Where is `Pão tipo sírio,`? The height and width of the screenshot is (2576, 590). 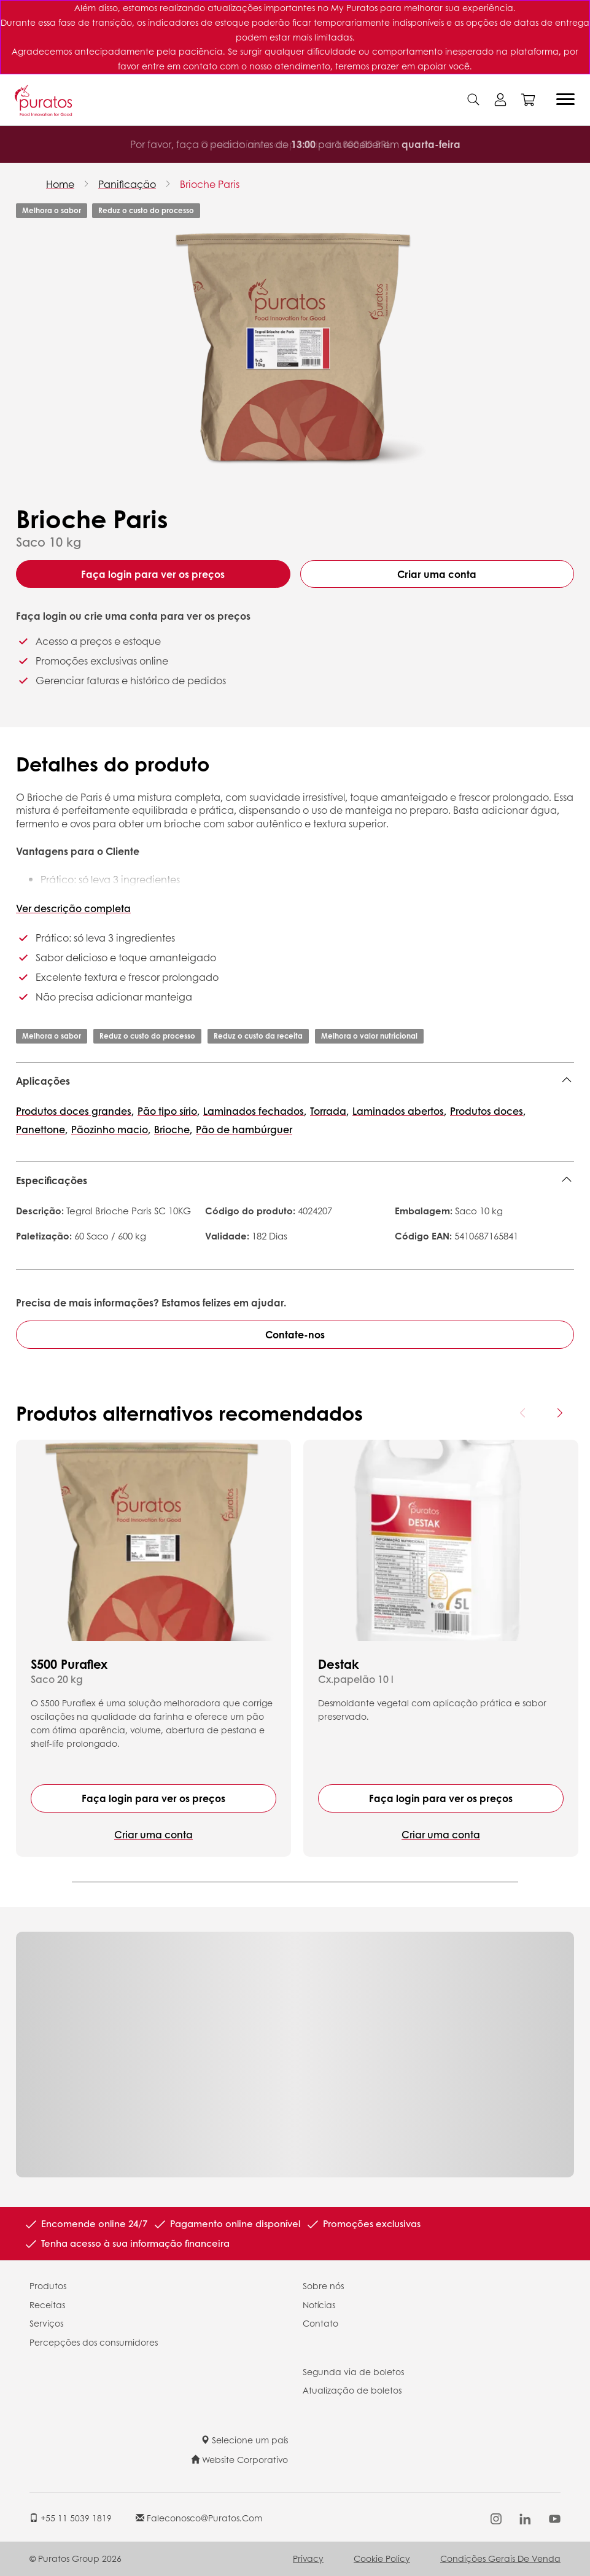
Pão tipo sírio, is located at coordinates (169, 1111).